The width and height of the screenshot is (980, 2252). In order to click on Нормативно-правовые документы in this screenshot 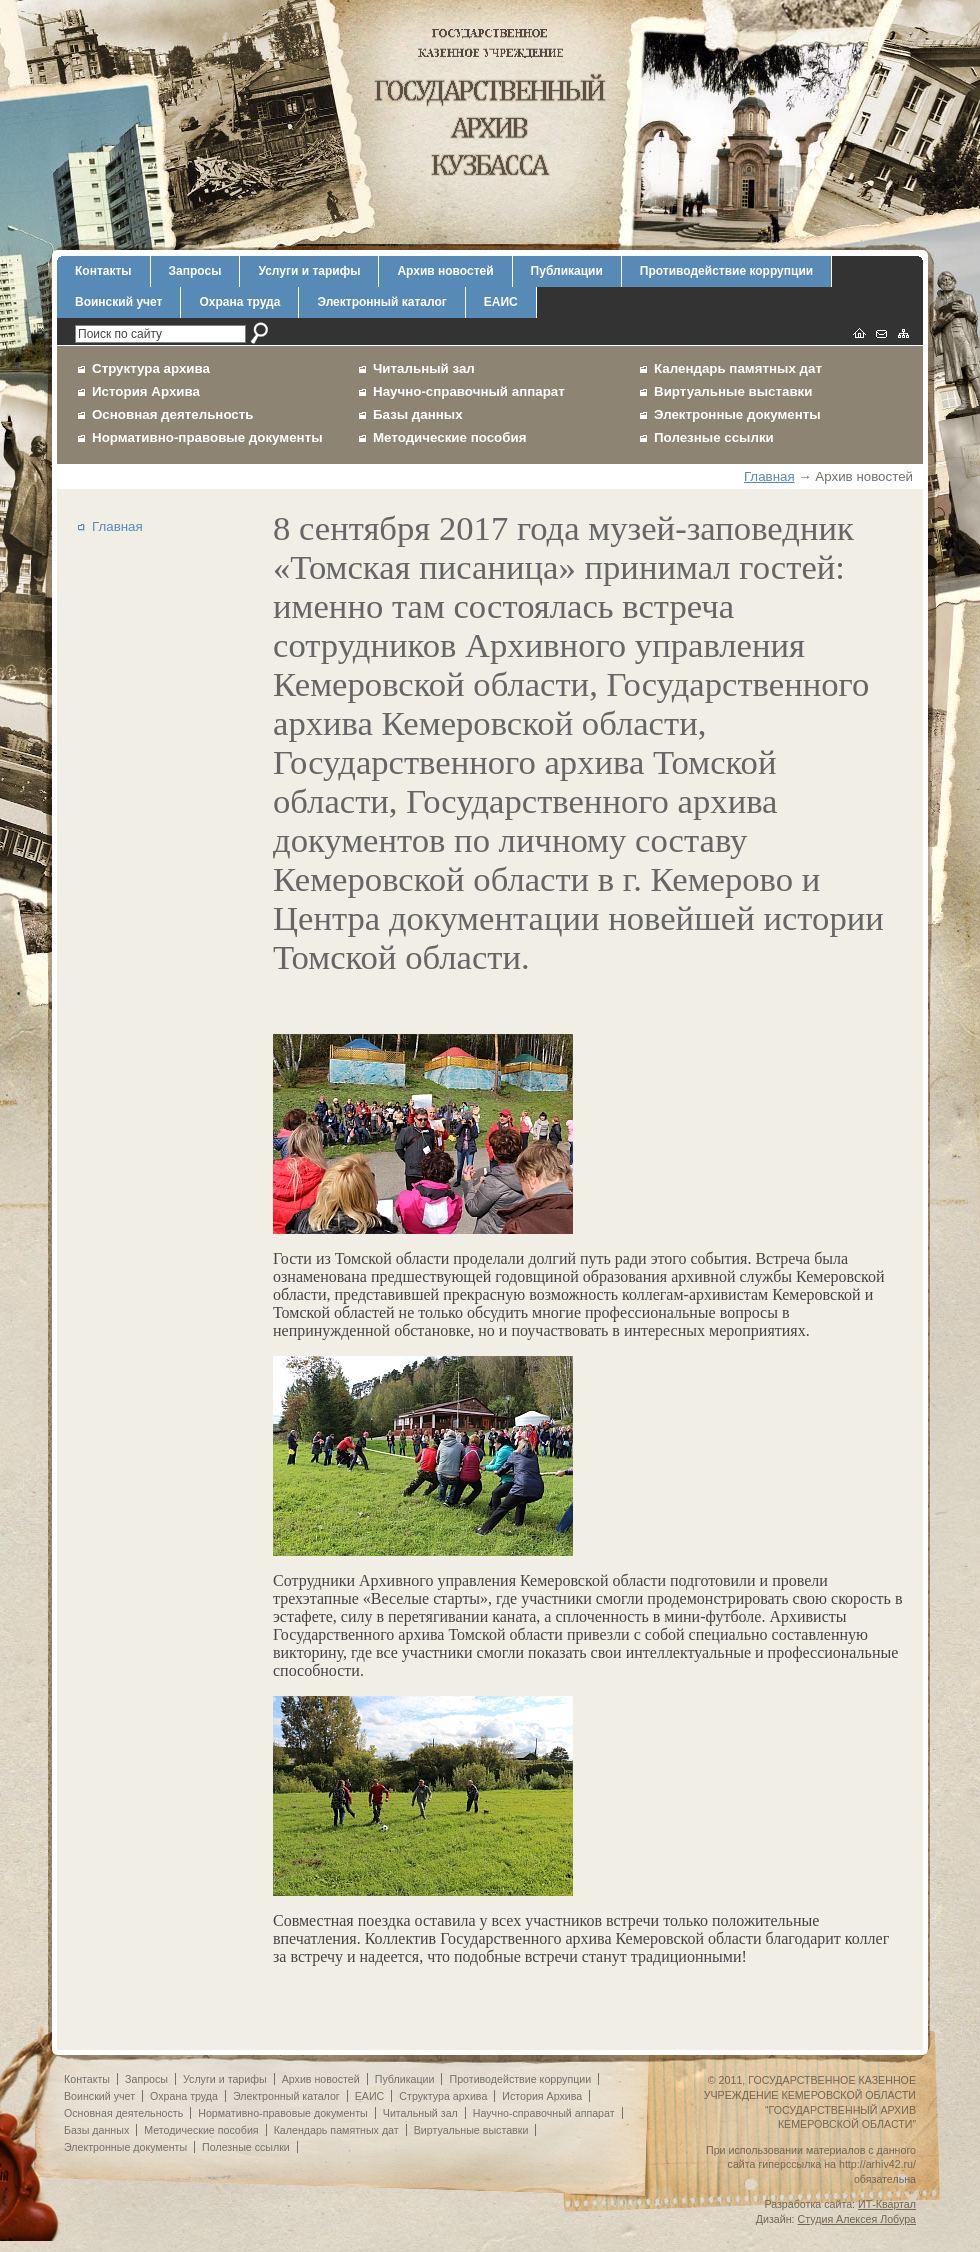, I will do `click(207, 437)`.